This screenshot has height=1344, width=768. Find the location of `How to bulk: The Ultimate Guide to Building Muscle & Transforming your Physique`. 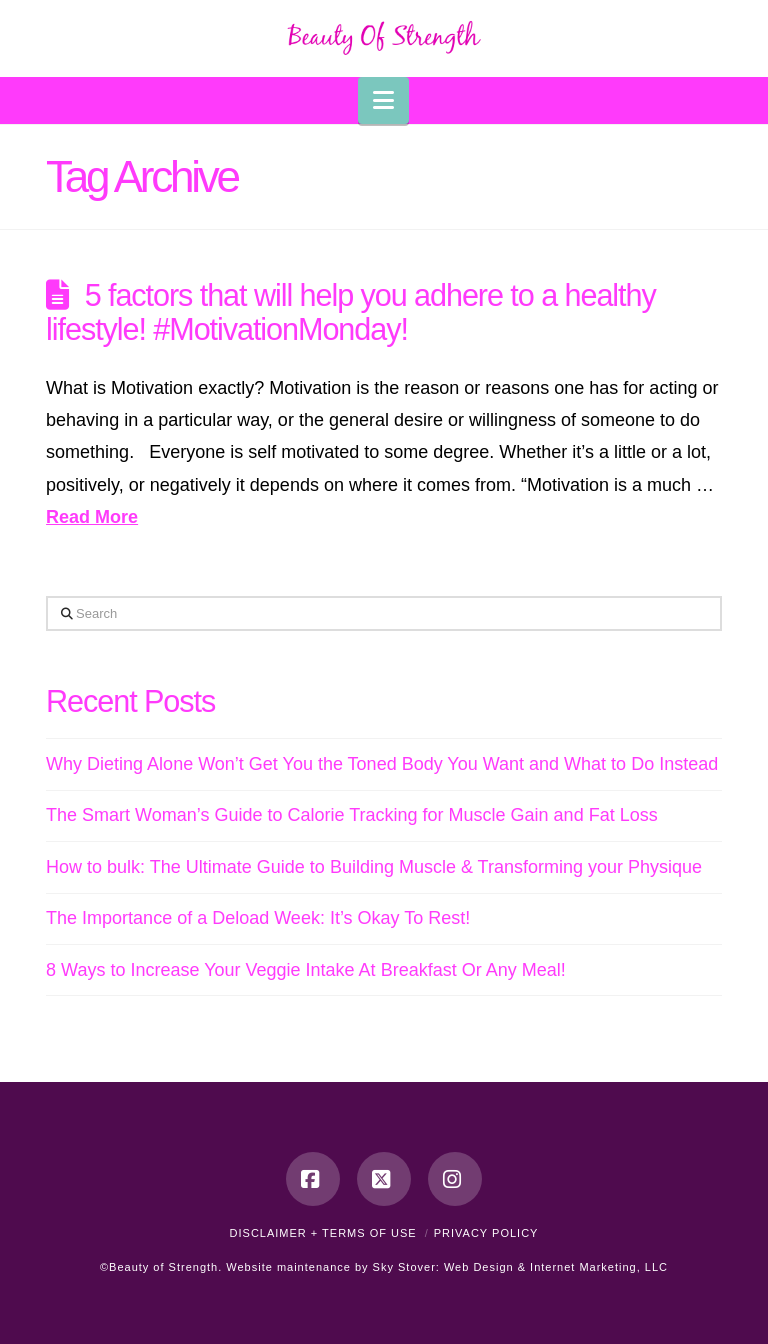

How to bulk: The Ultimate Guide to Building Muscle & Transforming your Physique is located at coordinates (374, 867).